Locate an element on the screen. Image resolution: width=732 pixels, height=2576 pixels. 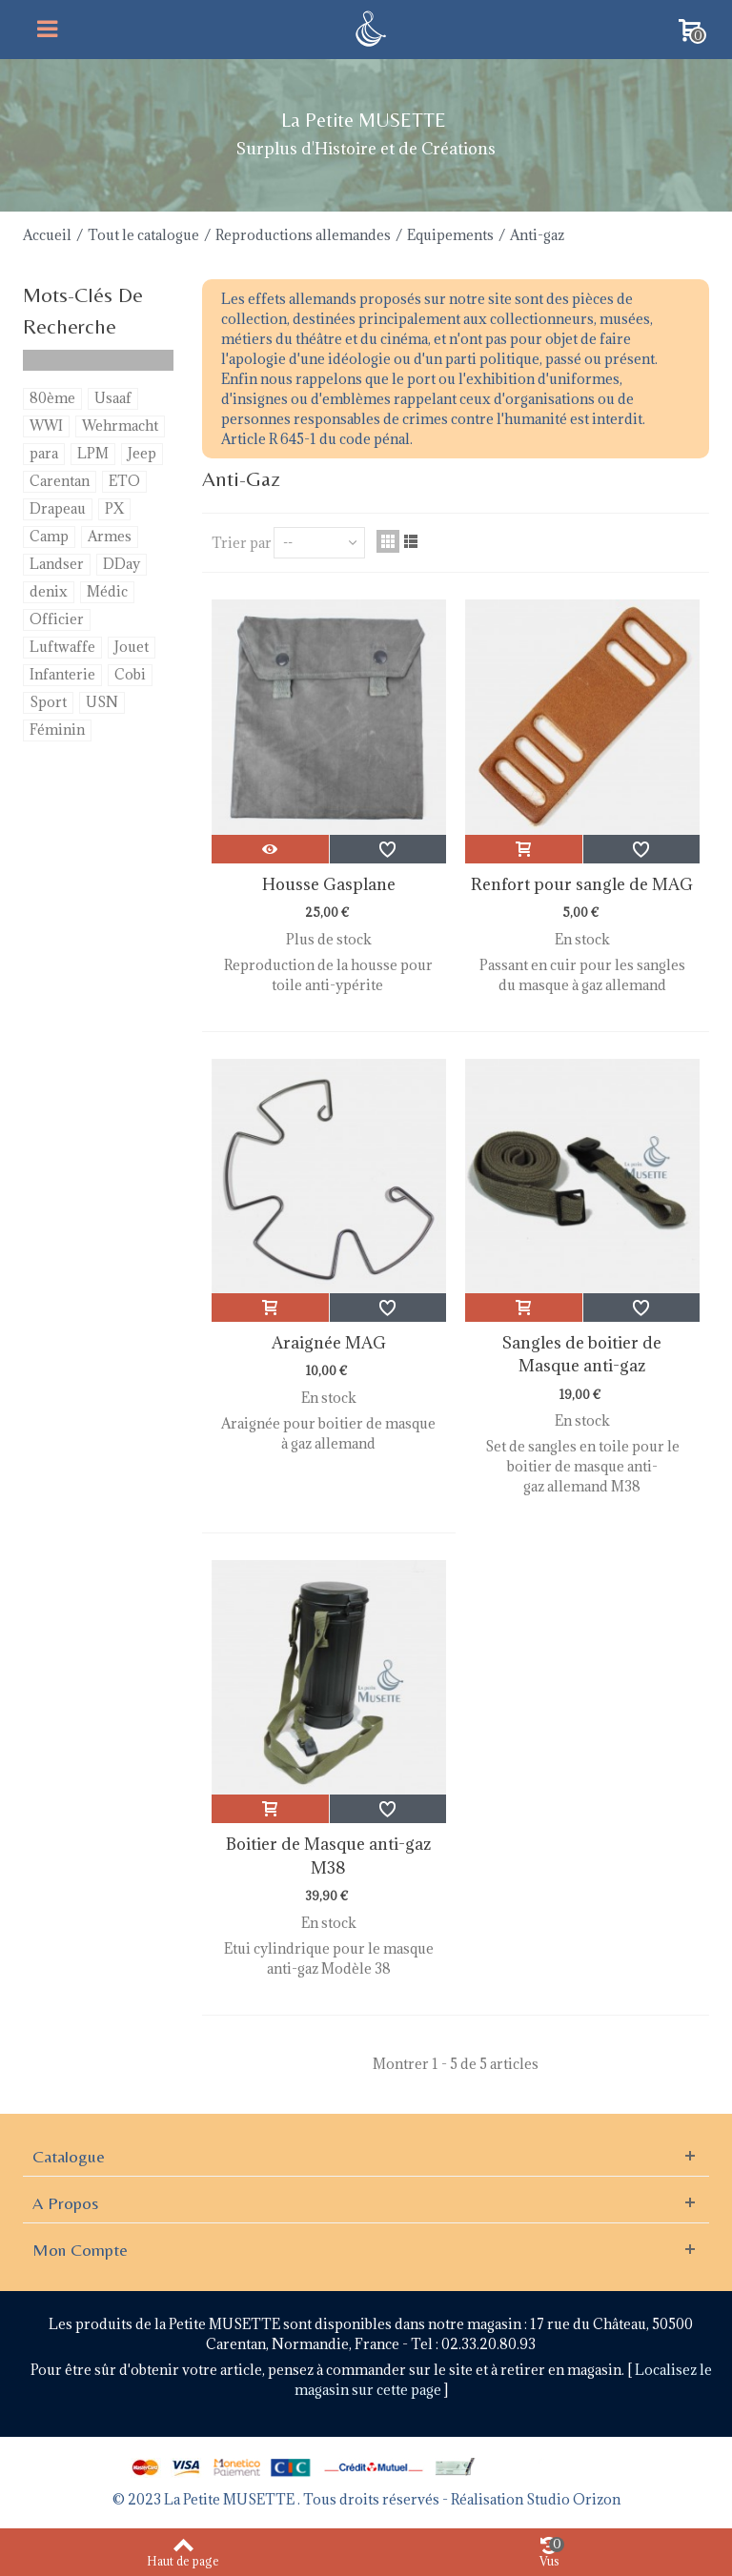
Infanterie is located at coordinates (62, 674).